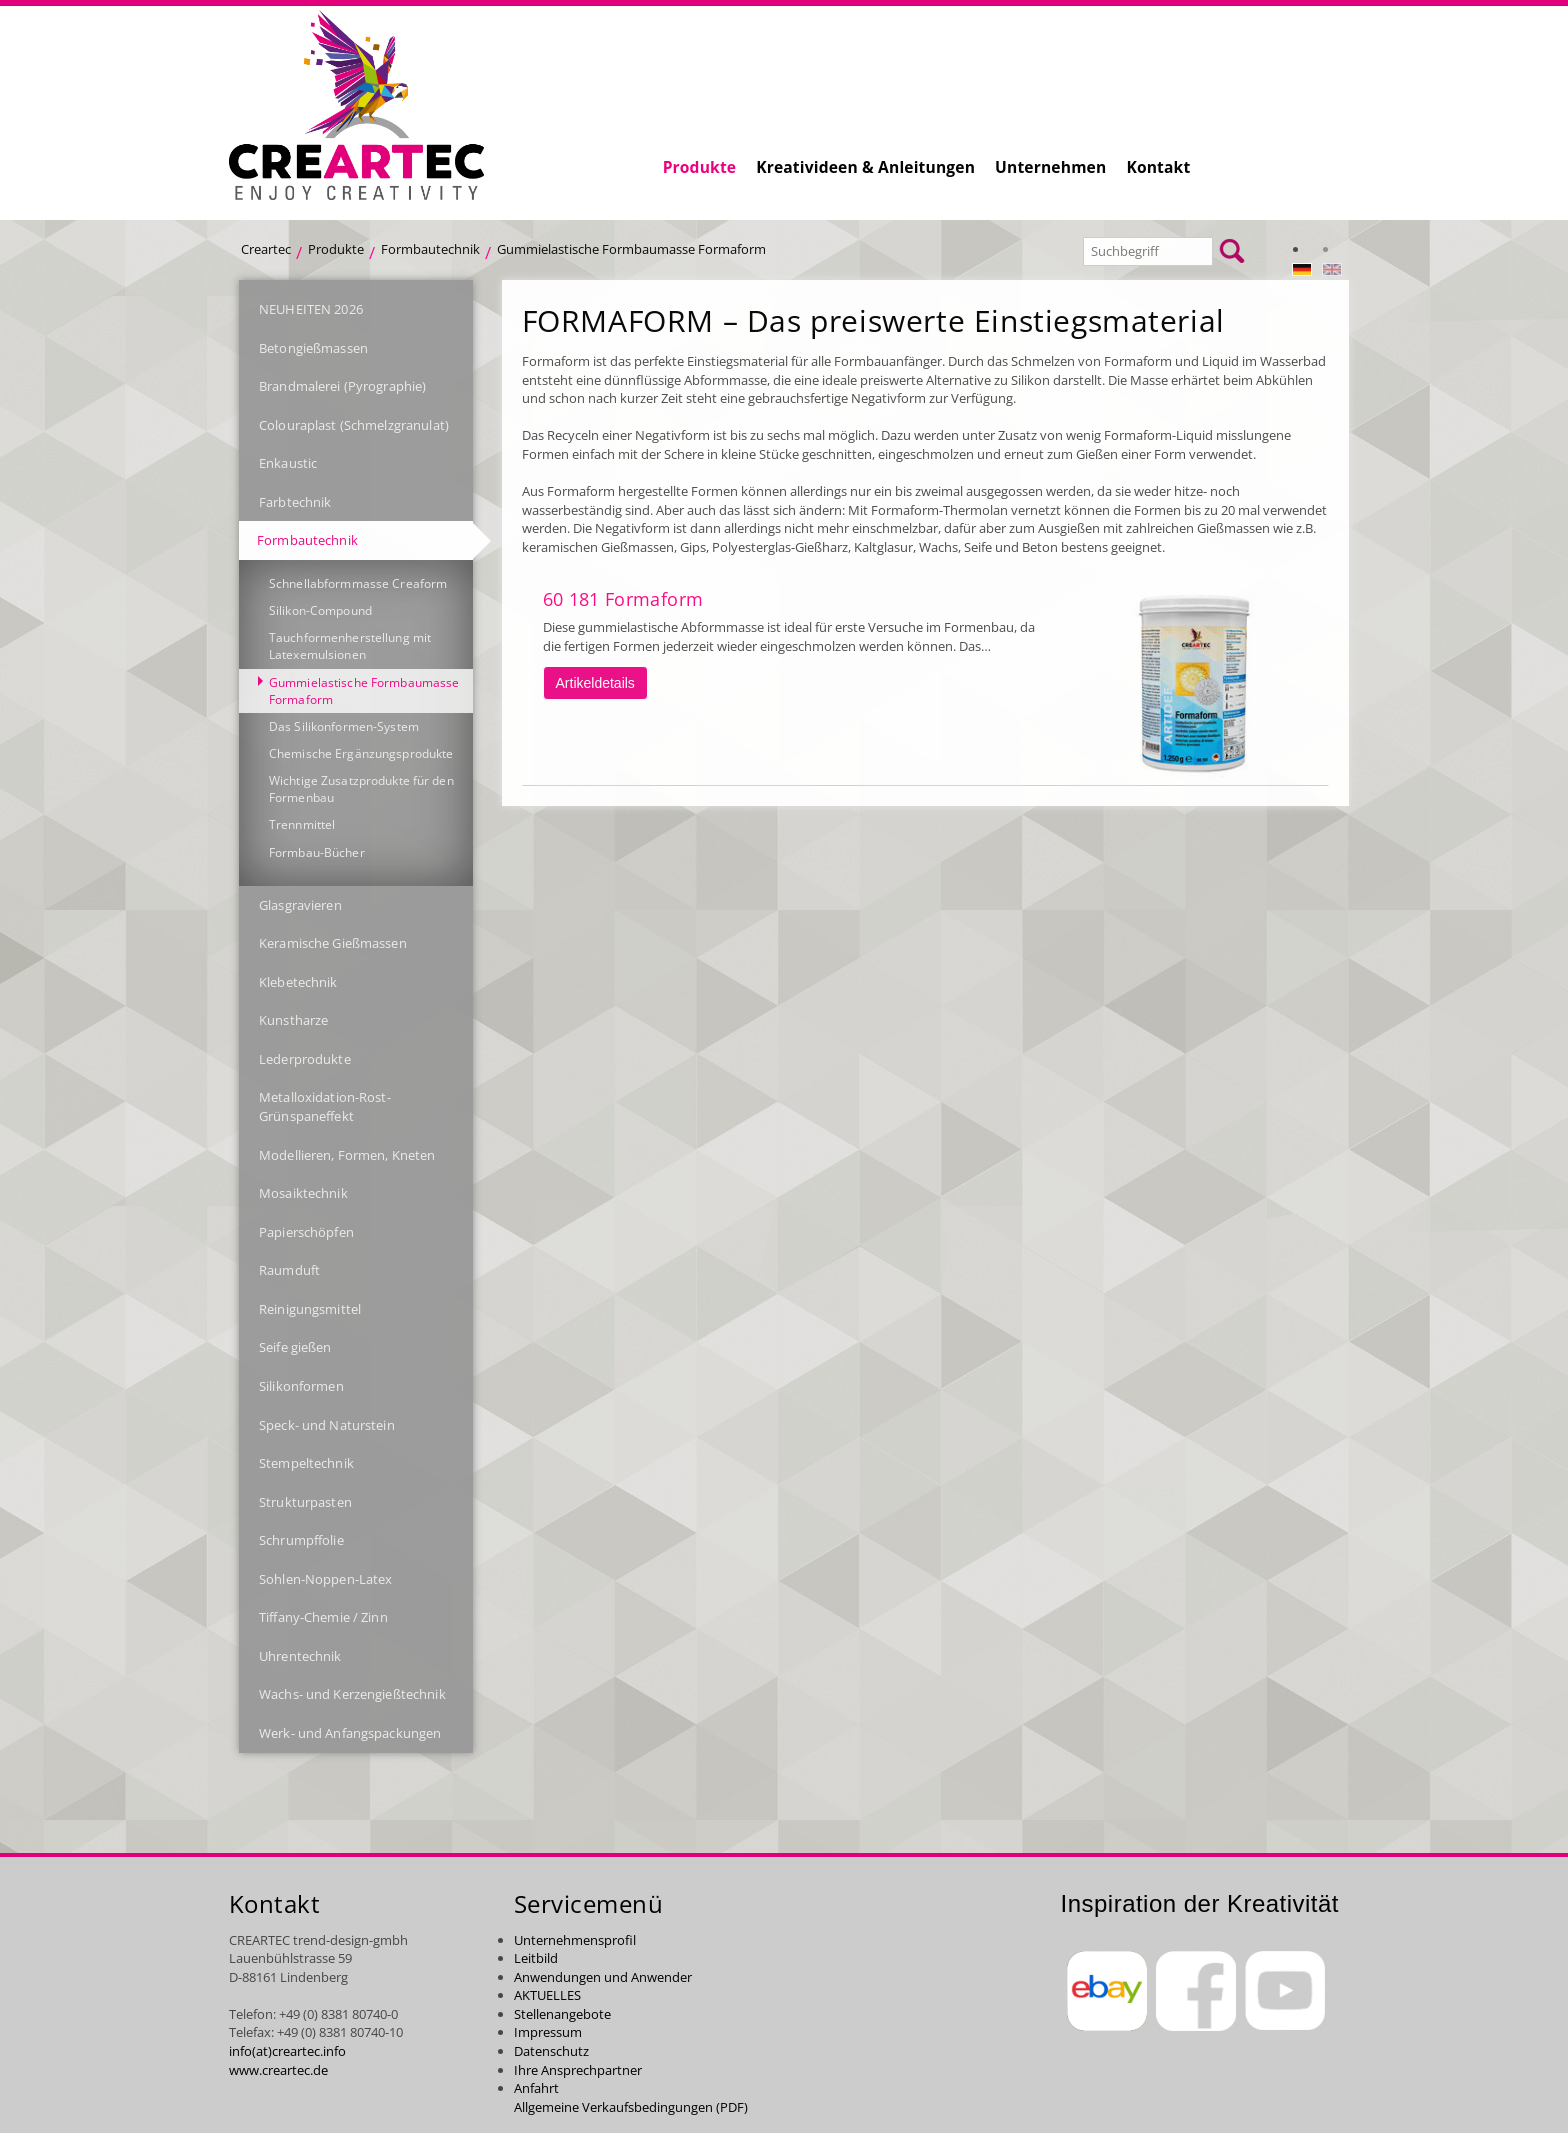 This screenshot has width=1568, height=2133. I want to click on Allgemeine Verkaufsbedingungen (PDF), so click(631, 2107).